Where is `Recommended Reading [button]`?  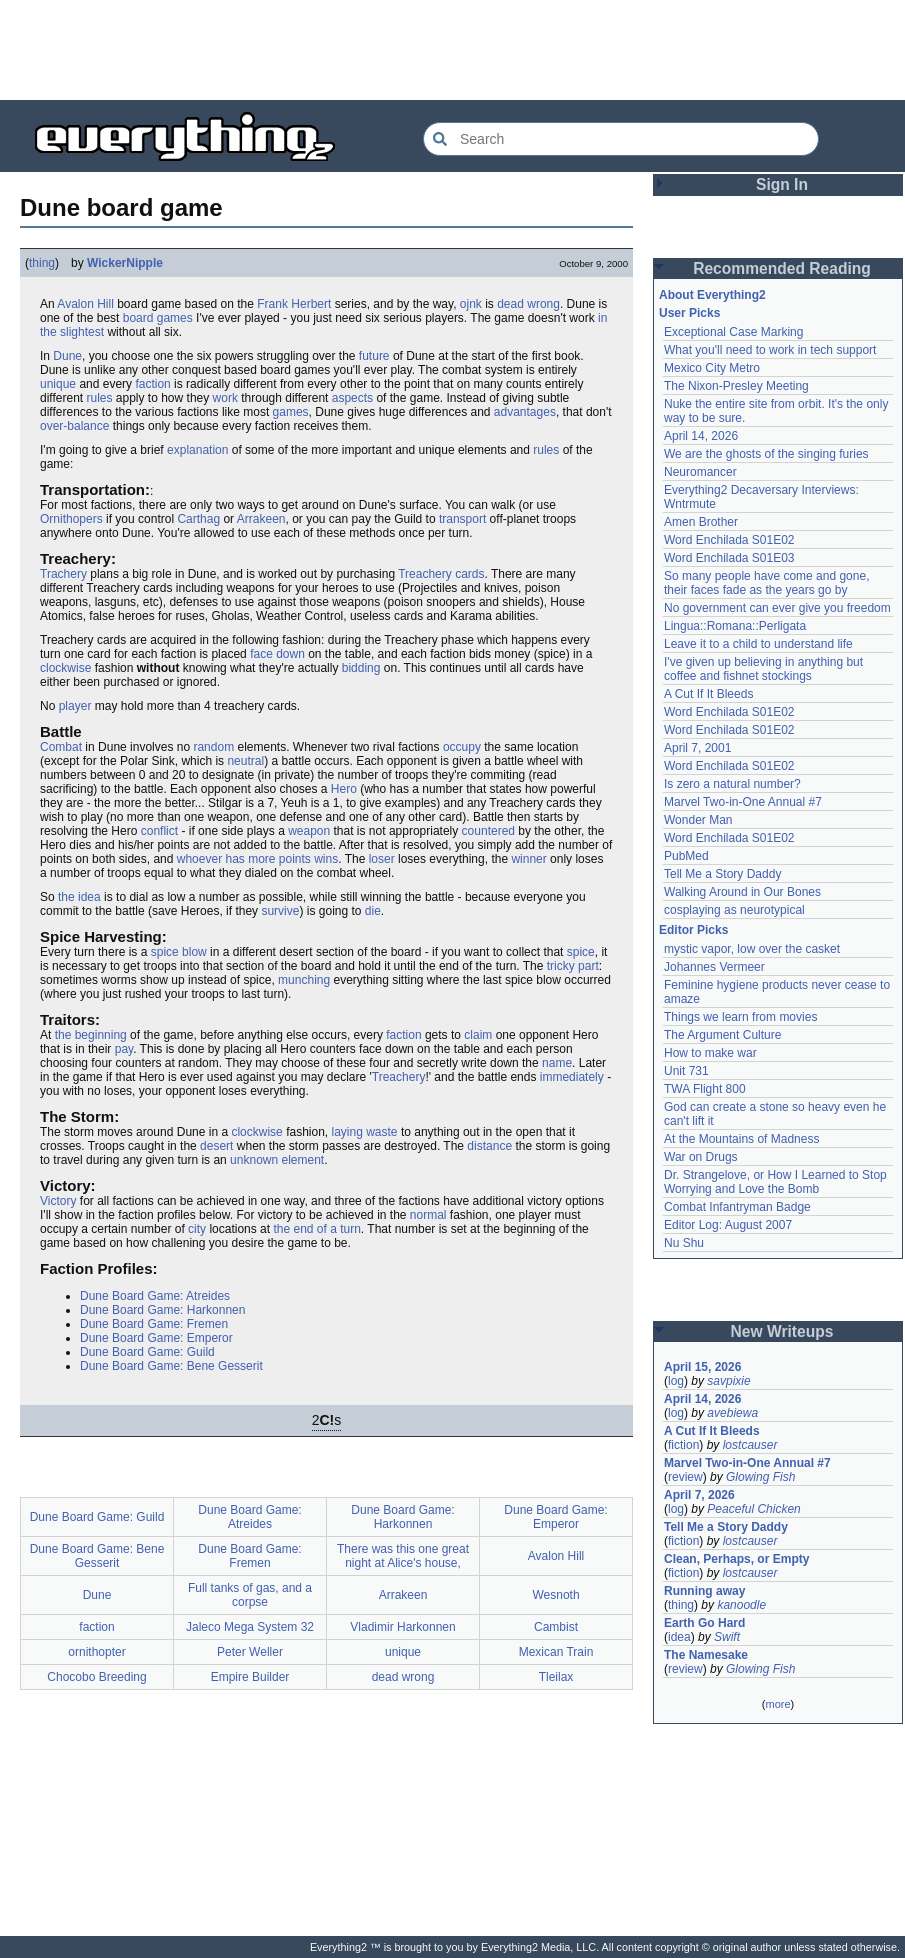 Recommended Reading [button] is located at coordinates (782, 268).